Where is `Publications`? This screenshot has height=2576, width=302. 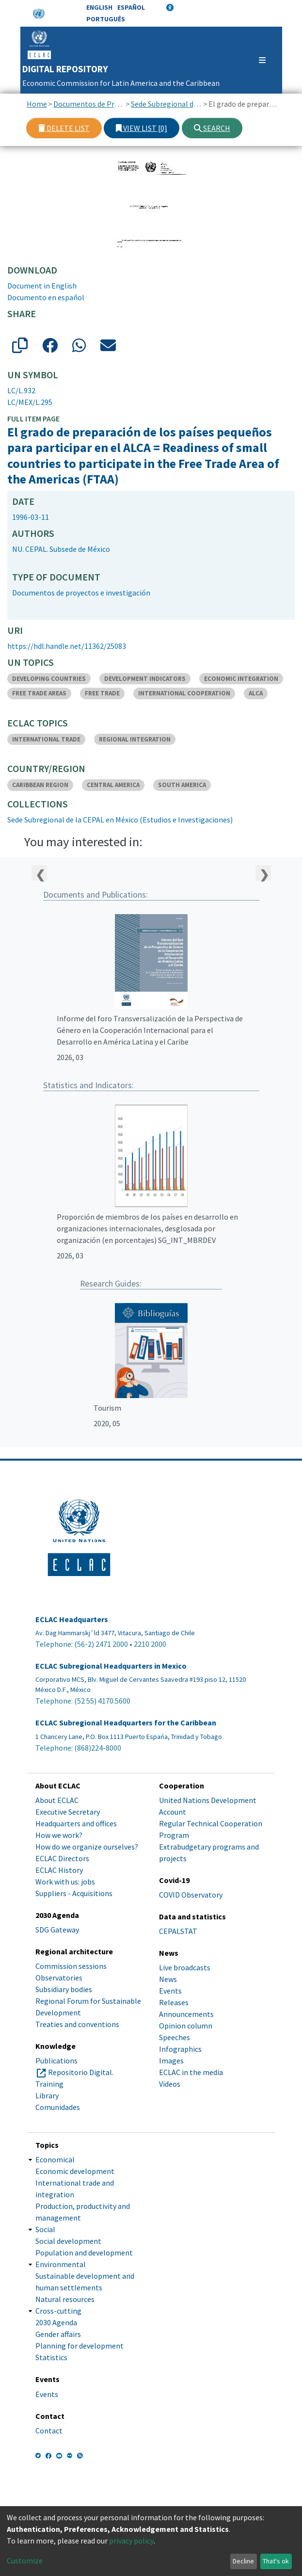 Publications is located at coordinates (56, 2060).